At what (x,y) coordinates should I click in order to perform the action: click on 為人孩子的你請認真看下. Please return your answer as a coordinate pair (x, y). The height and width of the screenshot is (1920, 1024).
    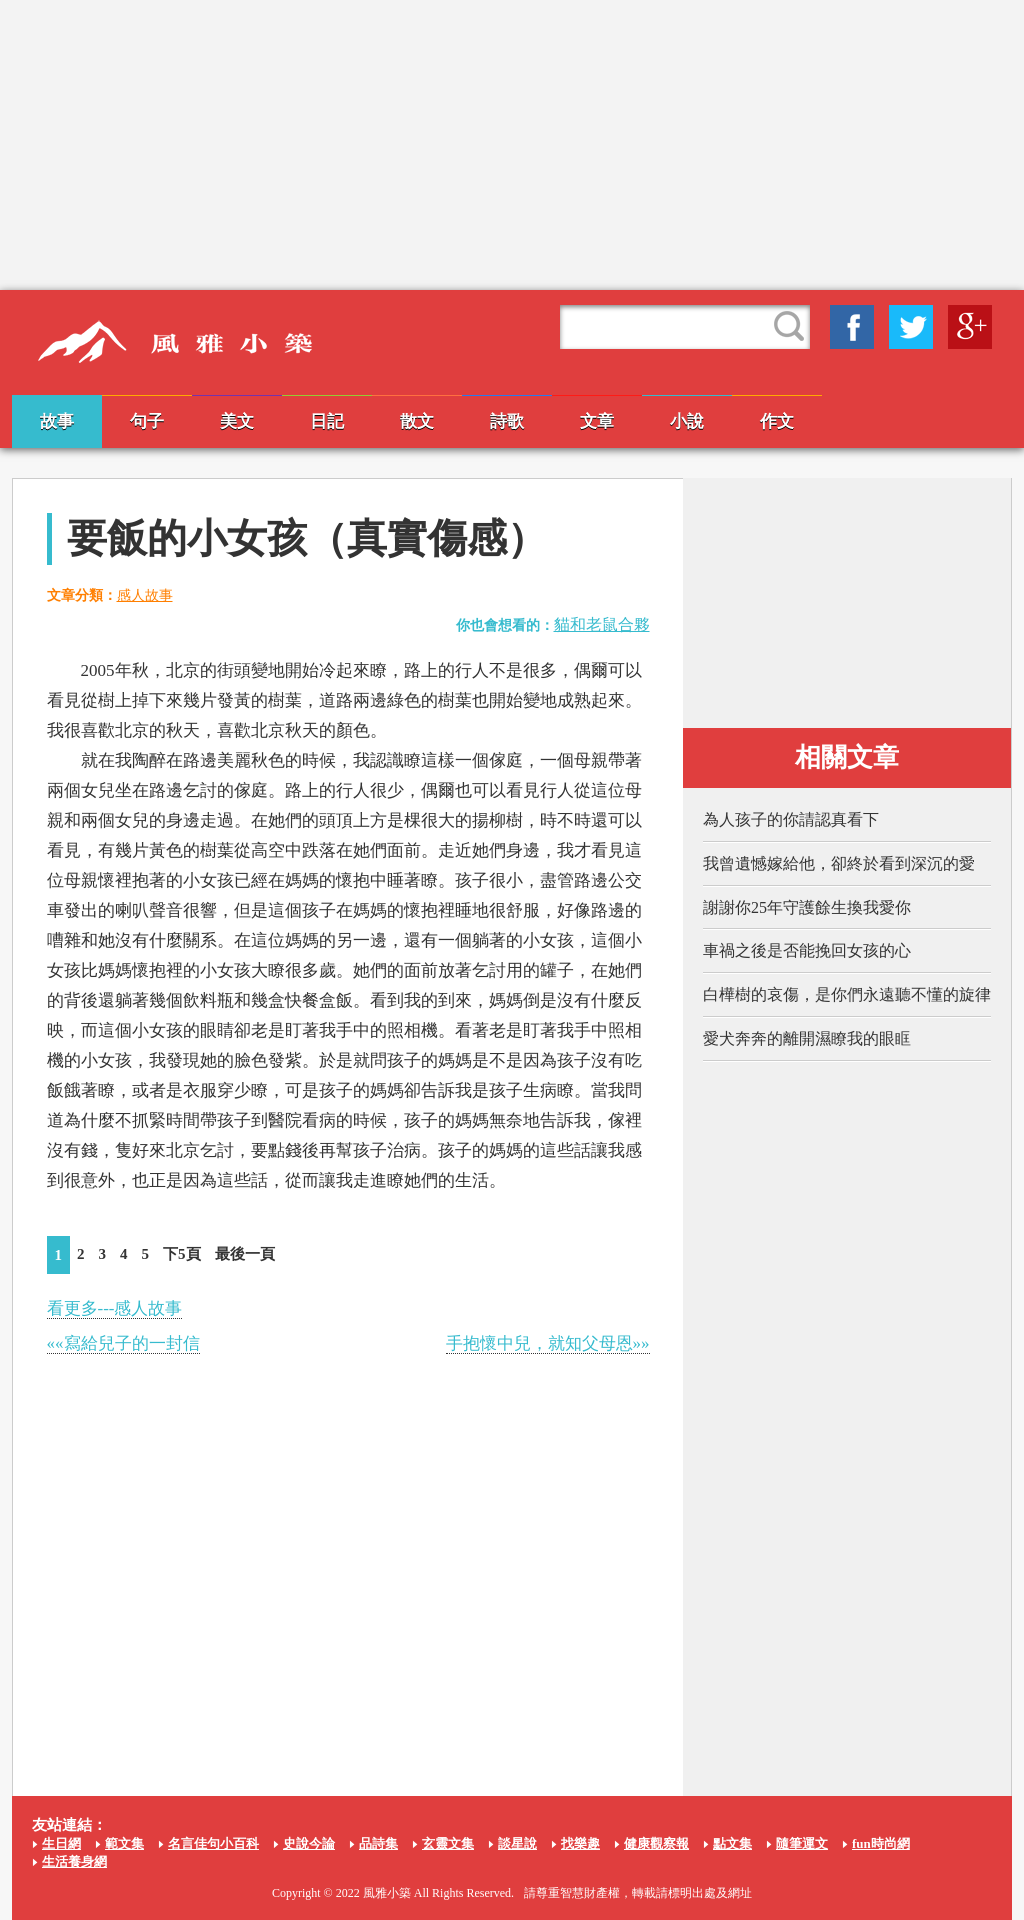
    Looking at the image, I should click on (791, 819).